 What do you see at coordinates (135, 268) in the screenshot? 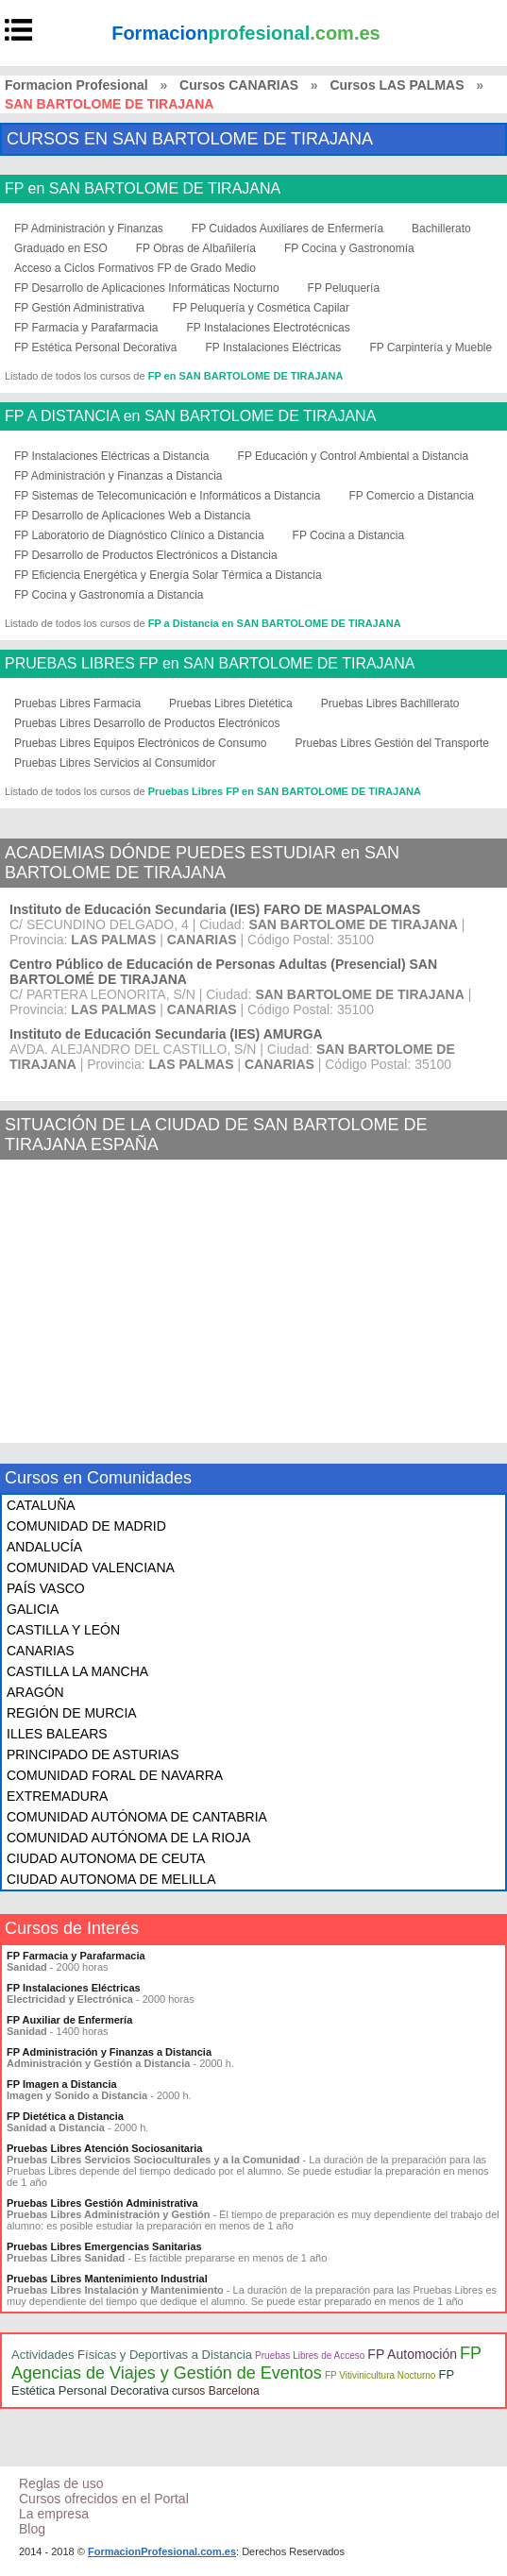
I see `Acceso a Ciclos Formativos FP de Grado Medio` at bounding box center [135, 268].